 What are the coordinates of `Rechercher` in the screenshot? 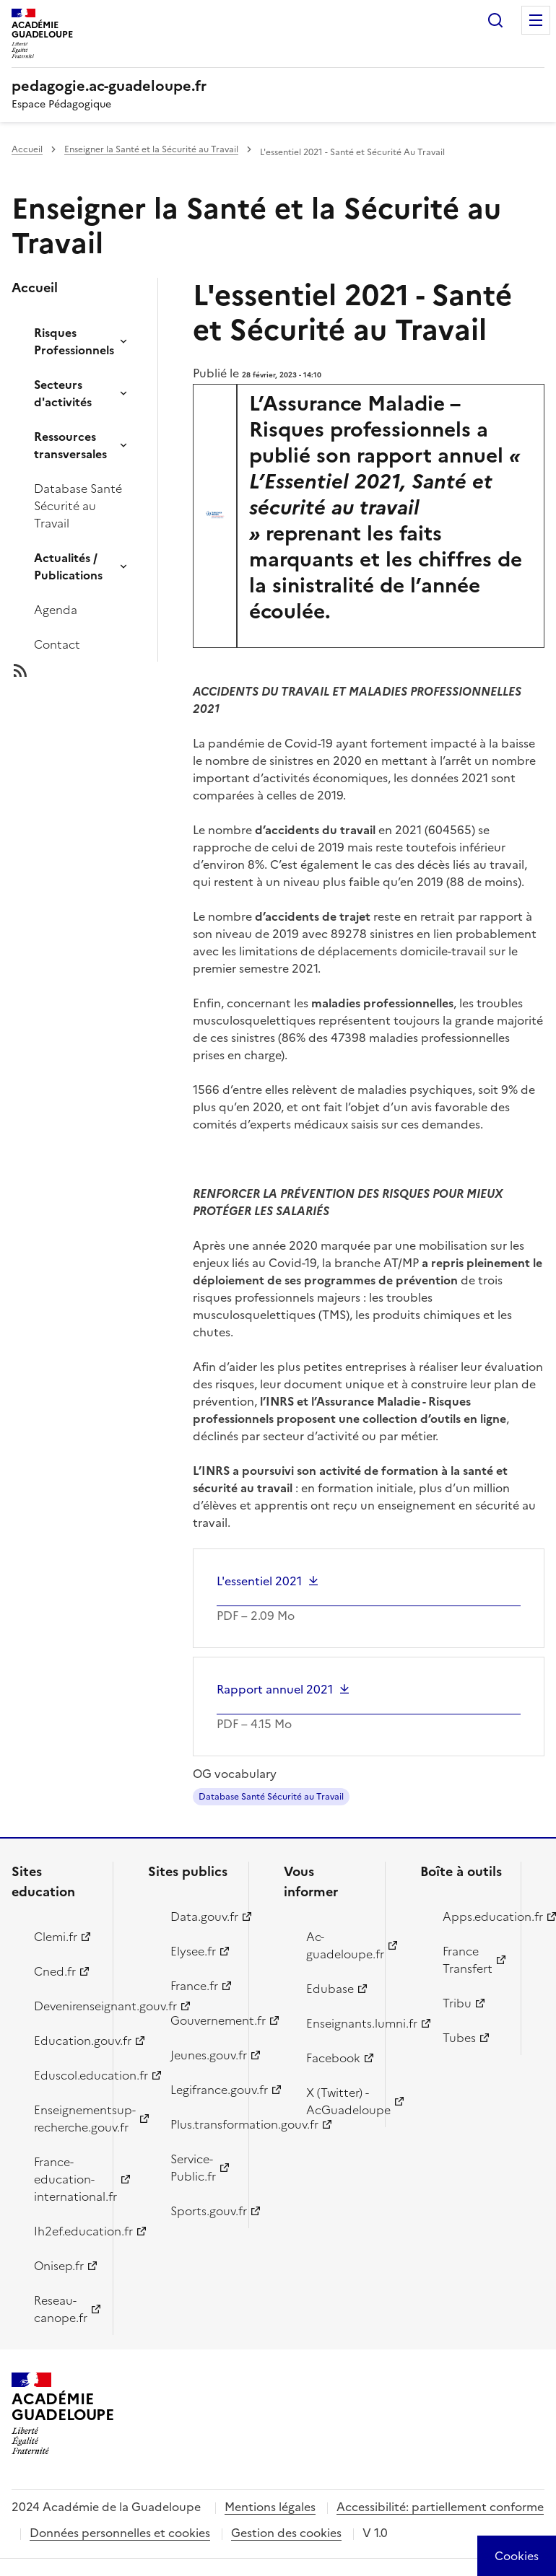 It's located at (495, 20).